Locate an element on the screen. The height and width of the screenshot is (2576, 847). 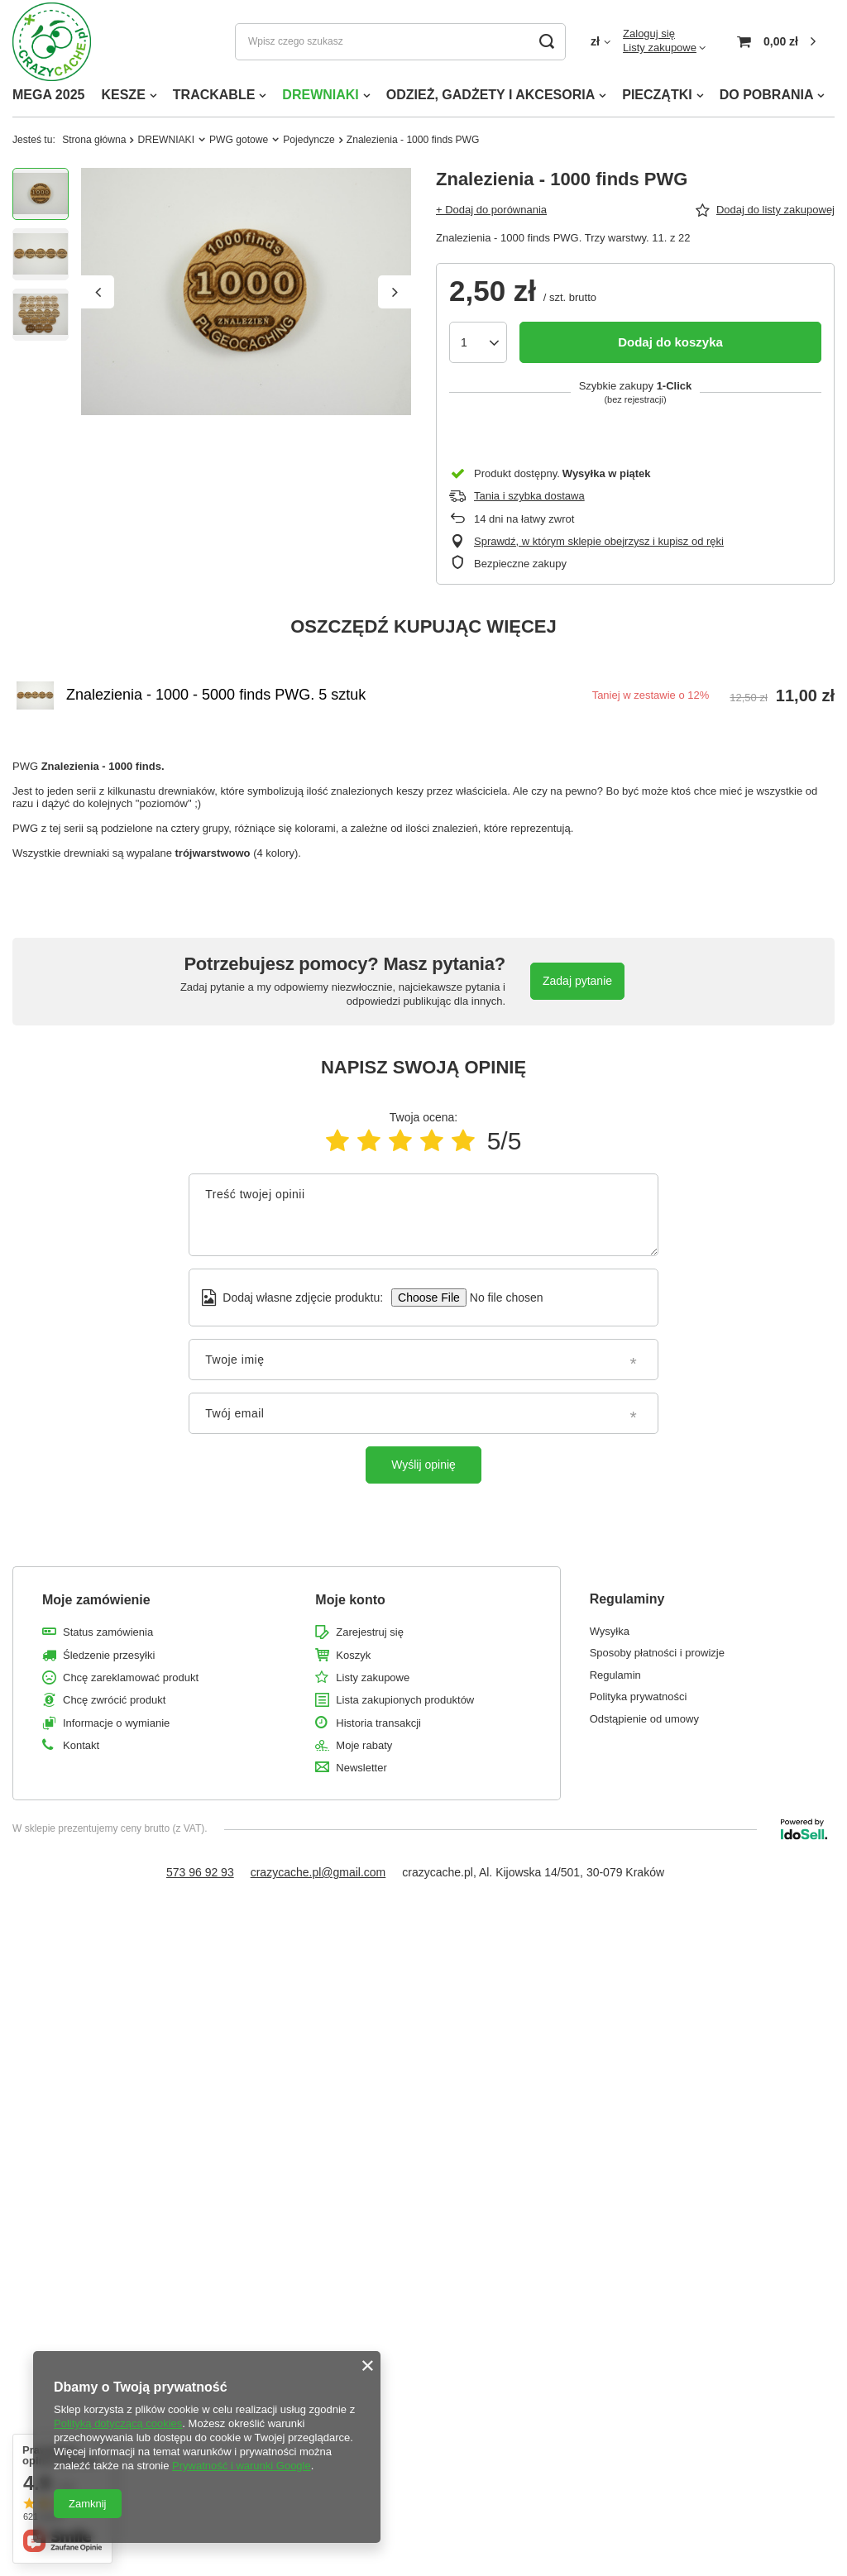
Moje zamówienie is located at coordinates (96, 1600).